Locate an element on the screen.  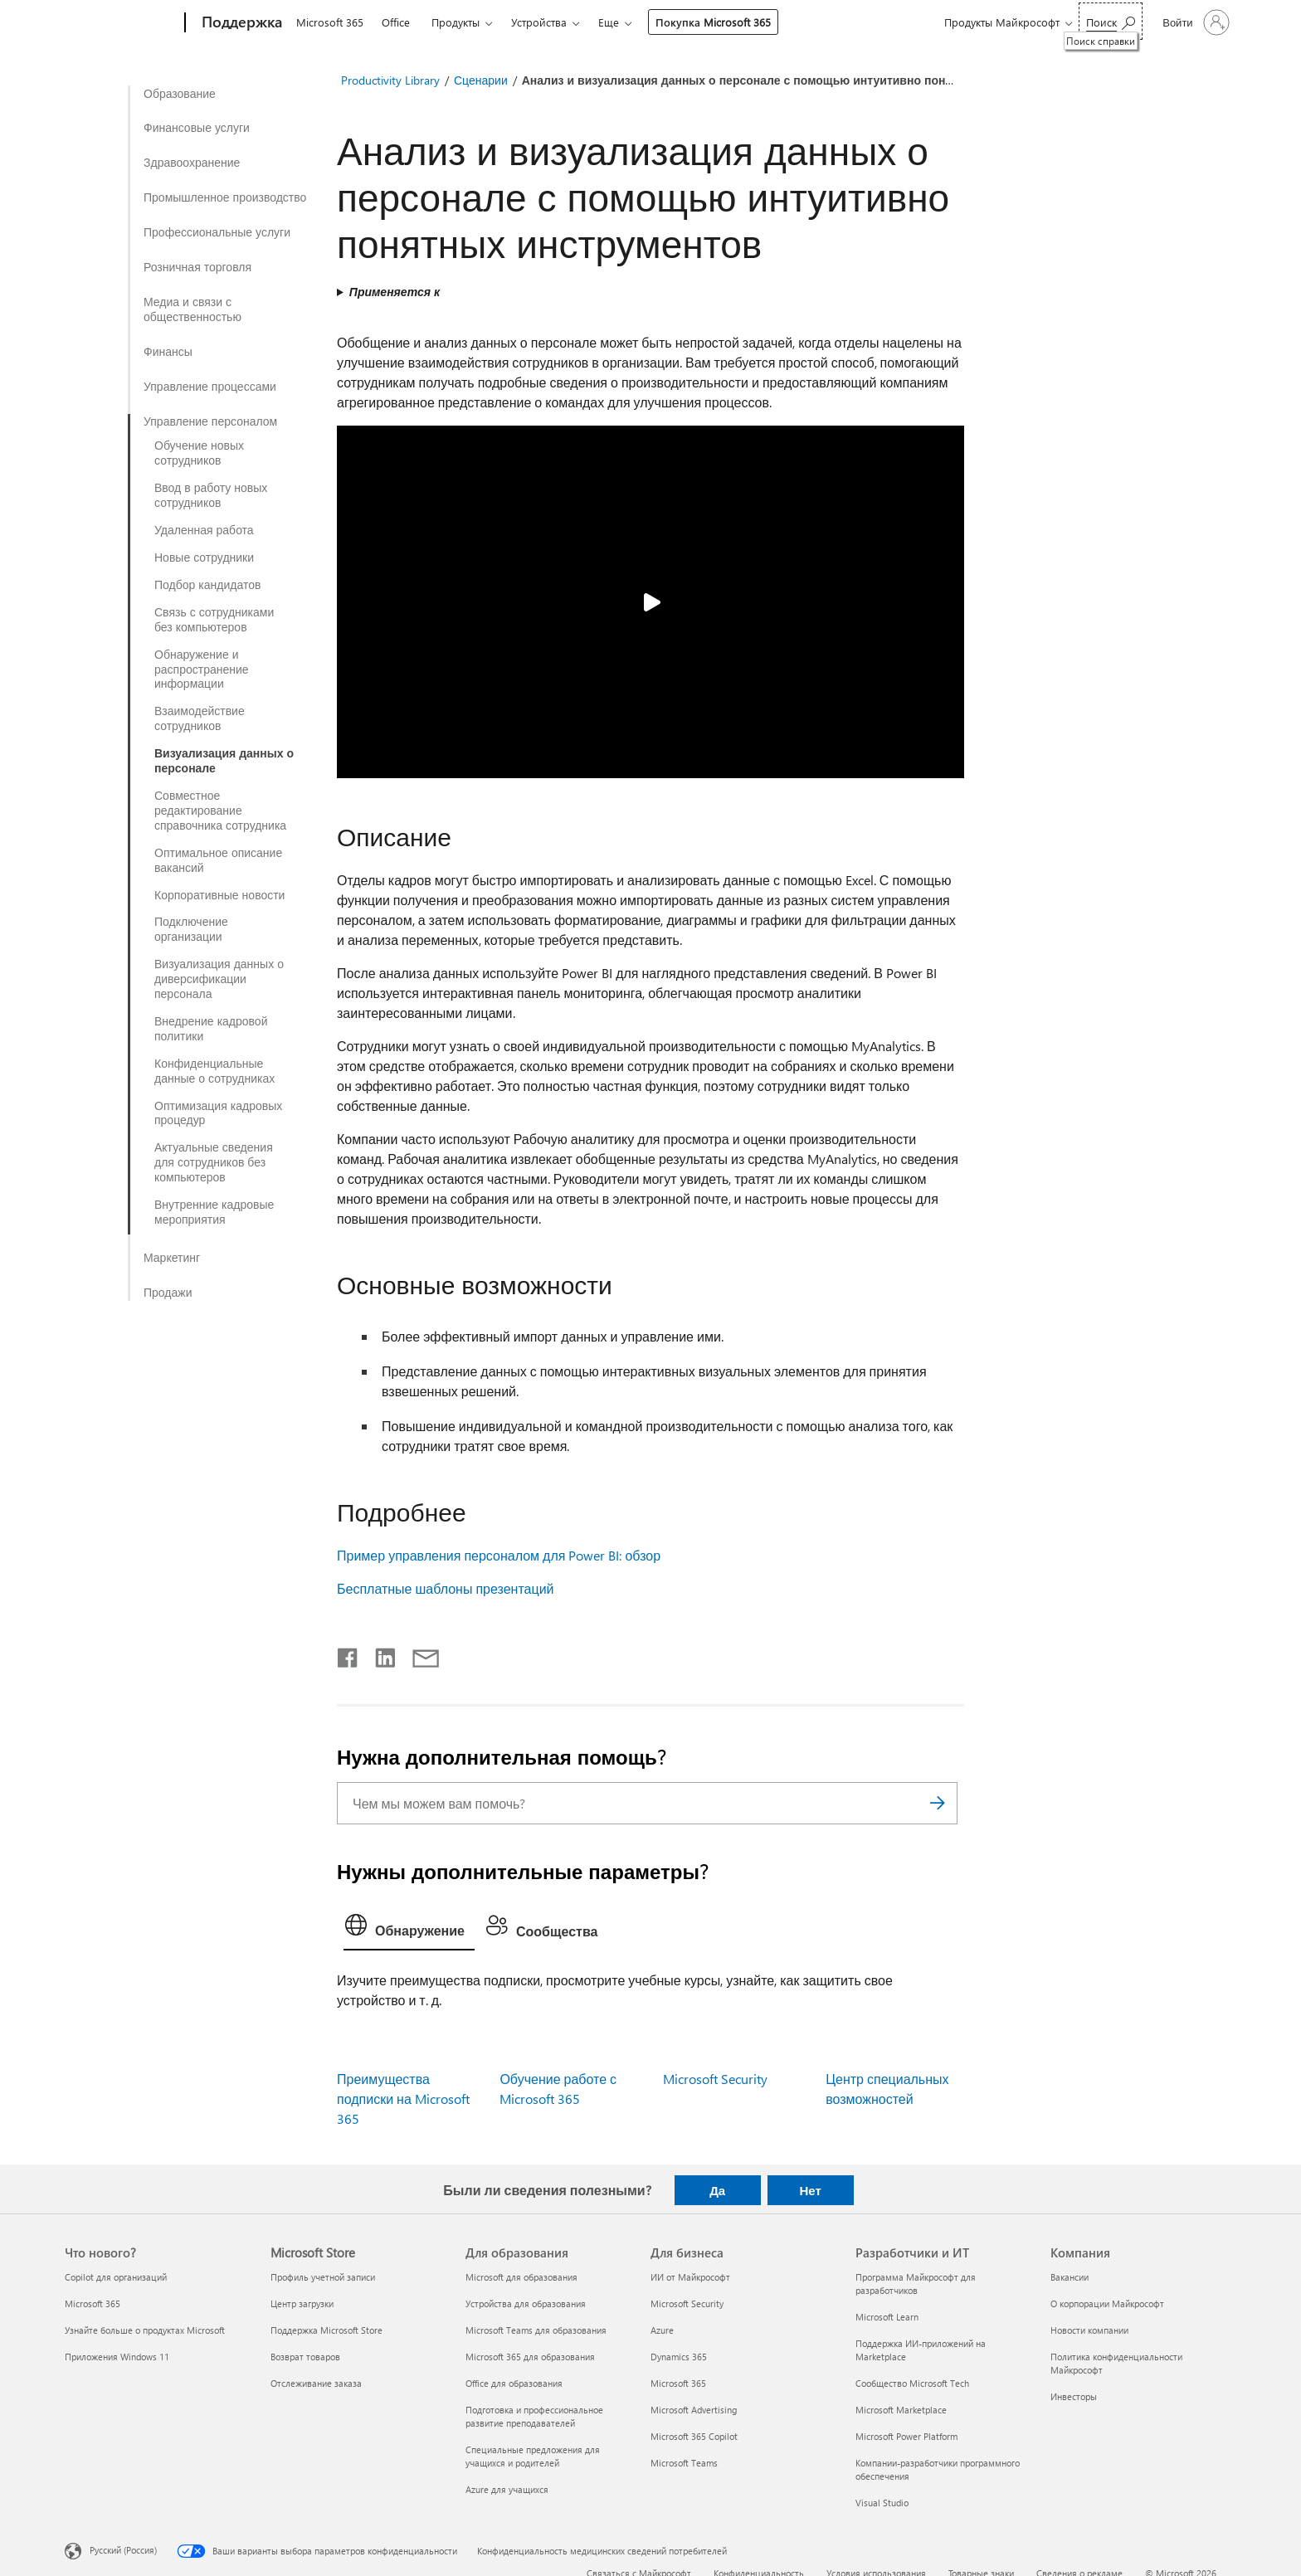
Отслеживание заказа [Отслеживание заказа Microsoft Store] is located at coordinates (316, 2383).